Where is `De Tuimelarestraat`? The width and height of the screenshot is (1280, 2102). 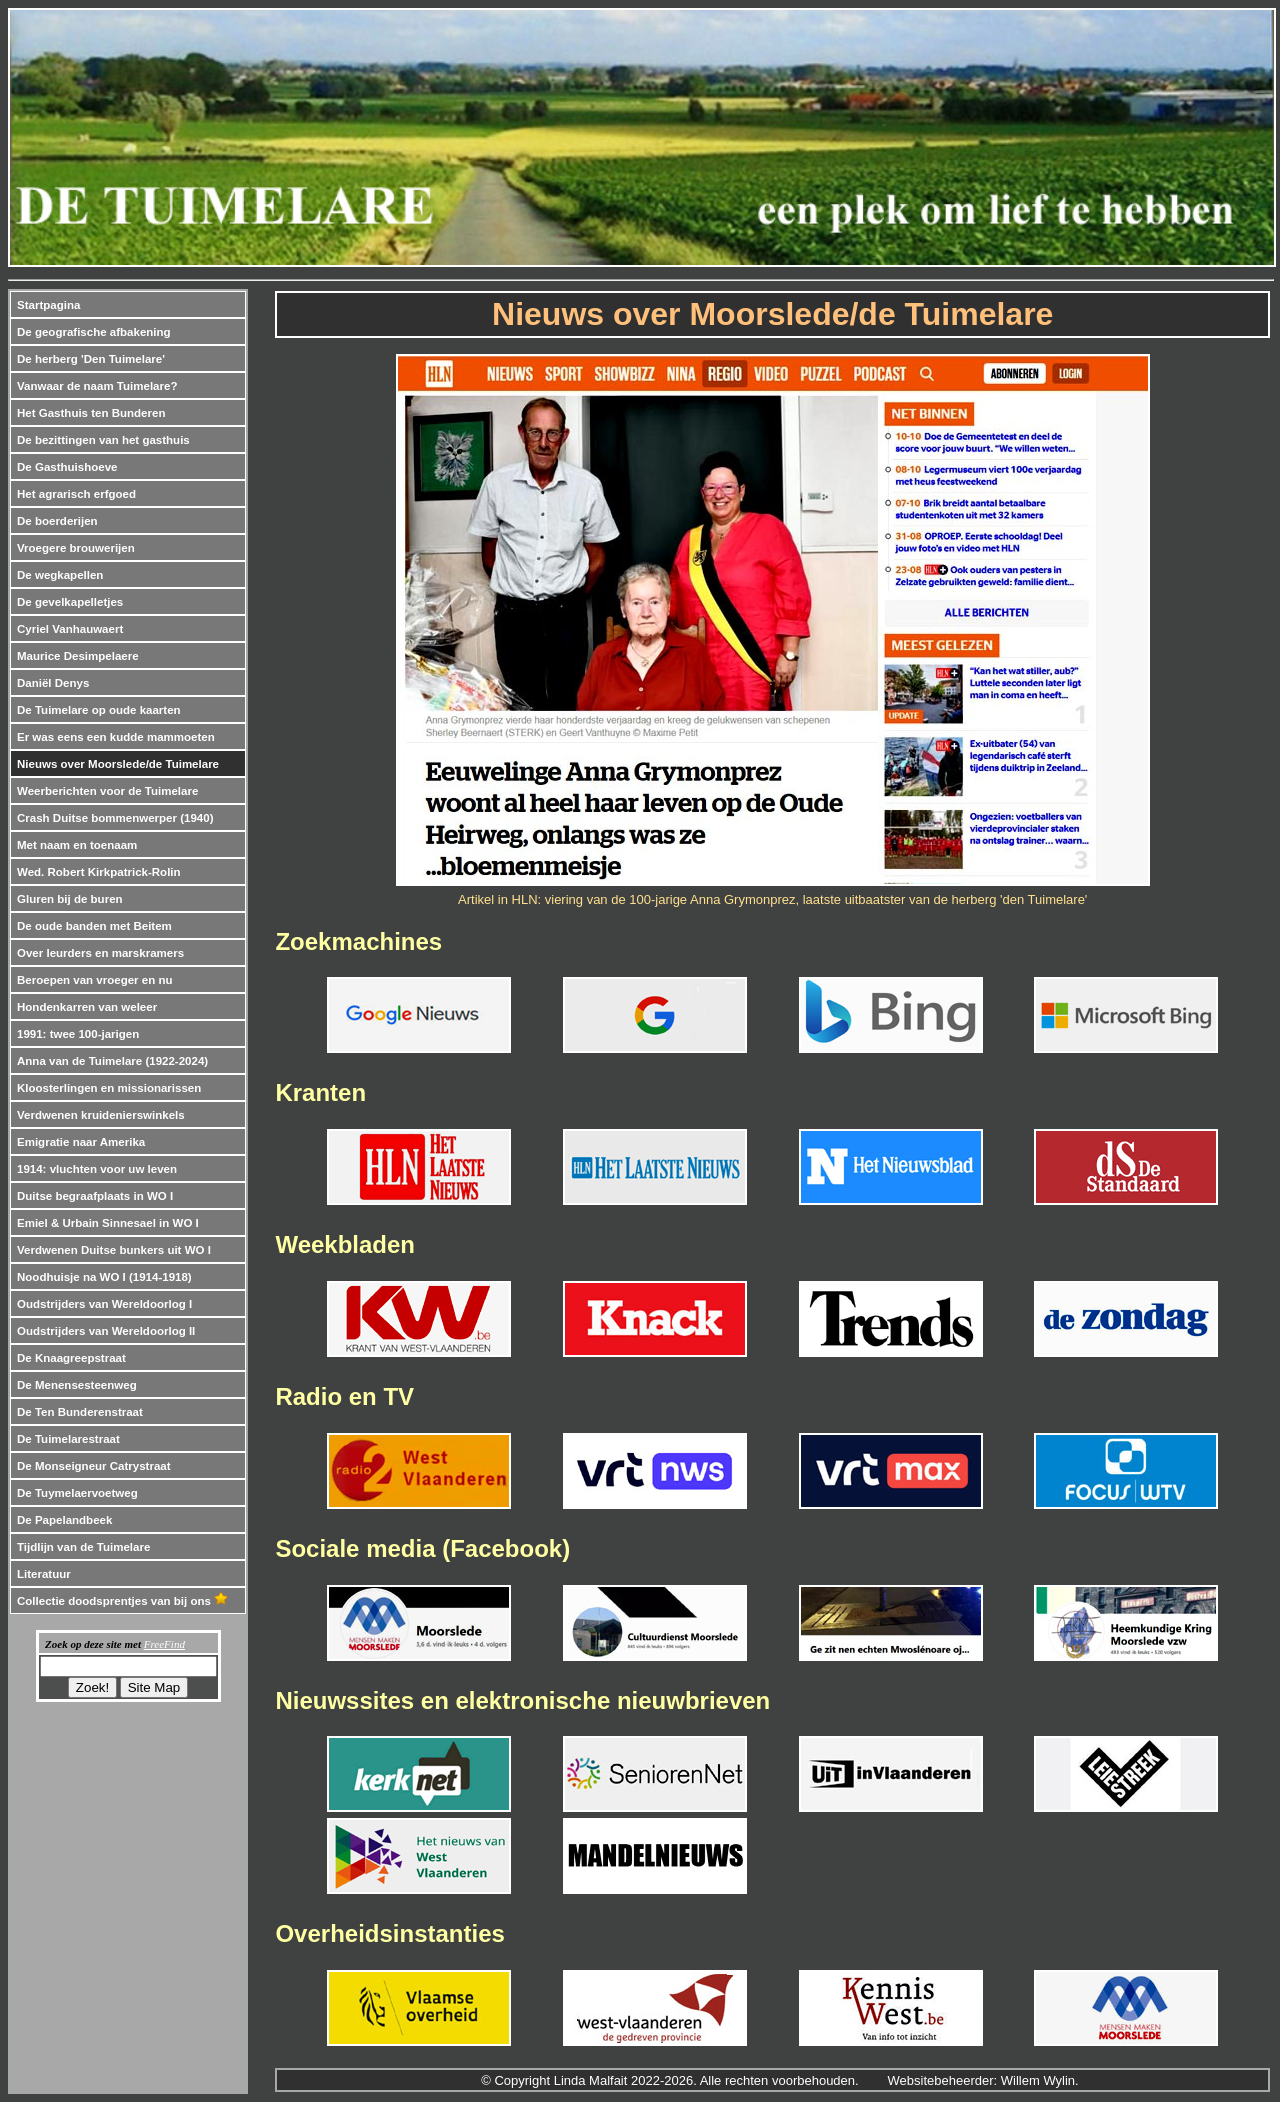
De Tuimelarestraat is located at coordinates (68, 1439).